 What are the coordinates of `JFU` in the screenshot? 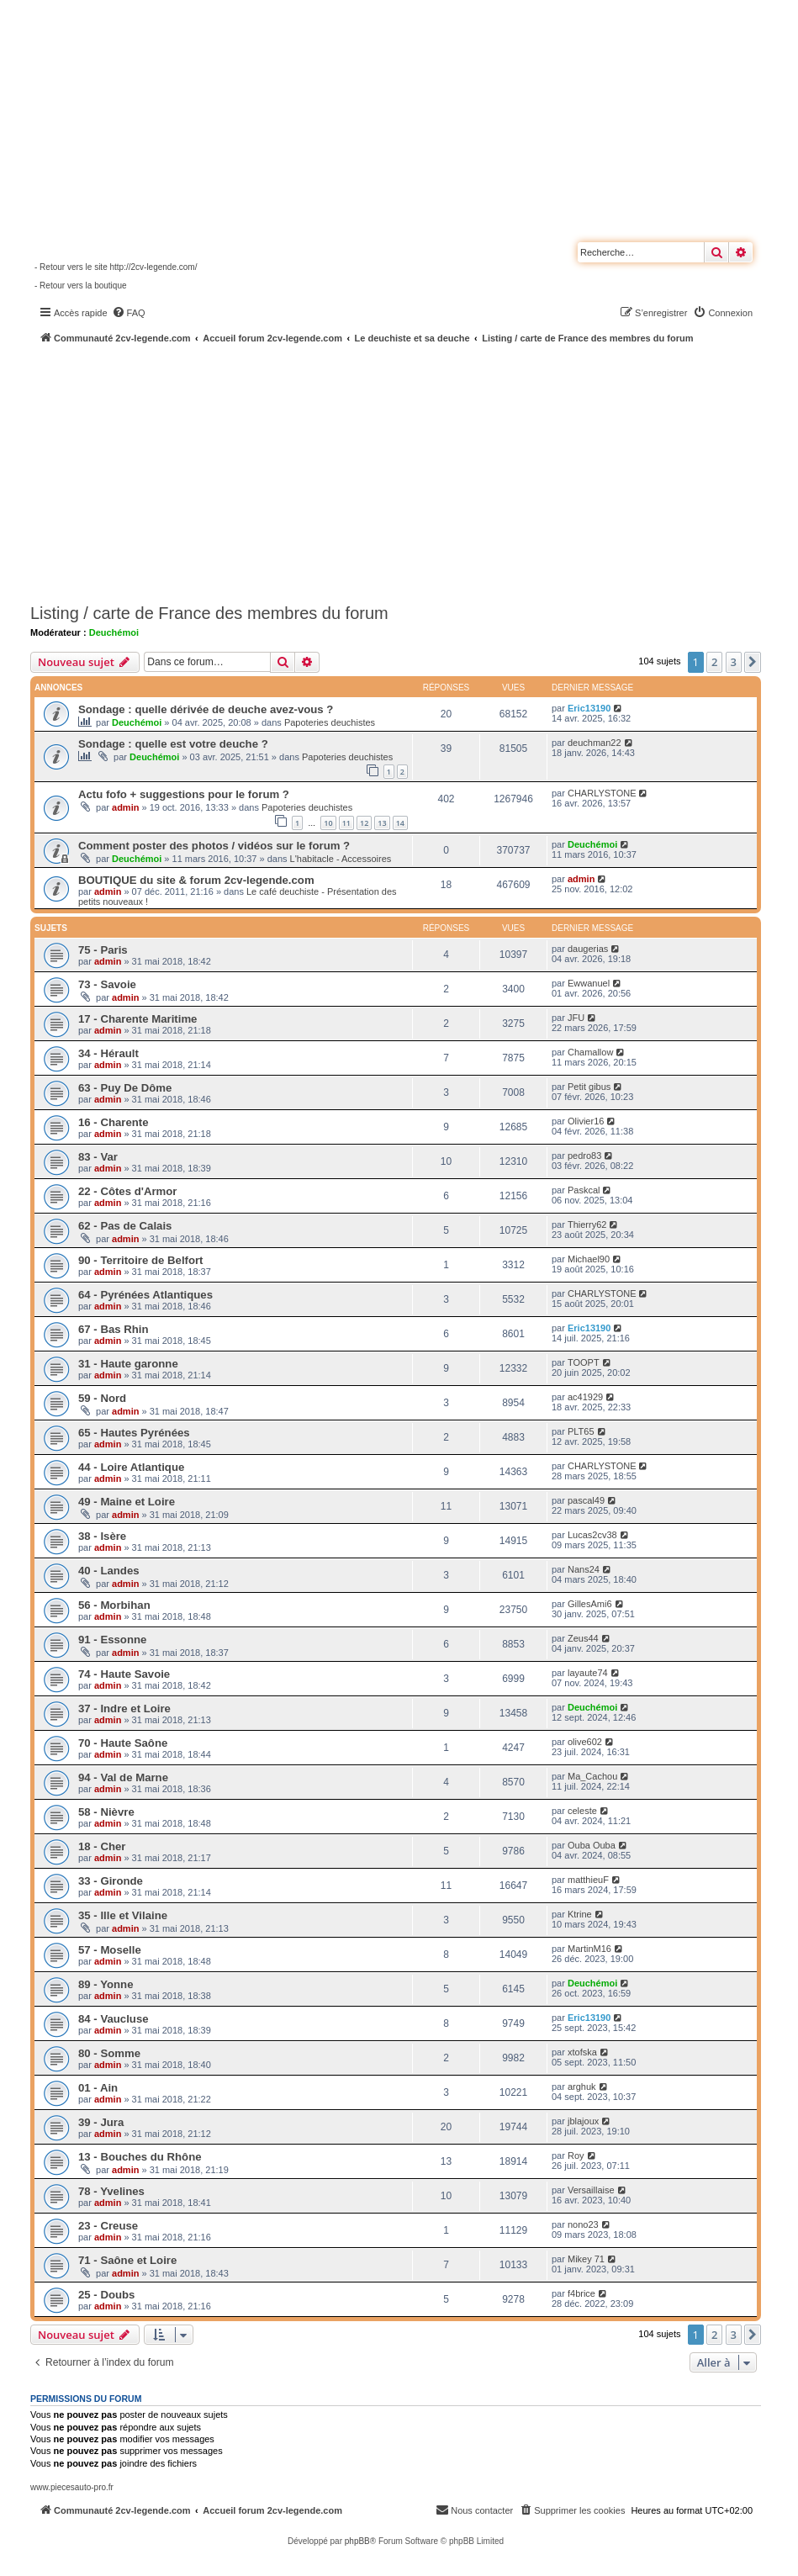 It's located at (576, 1018).